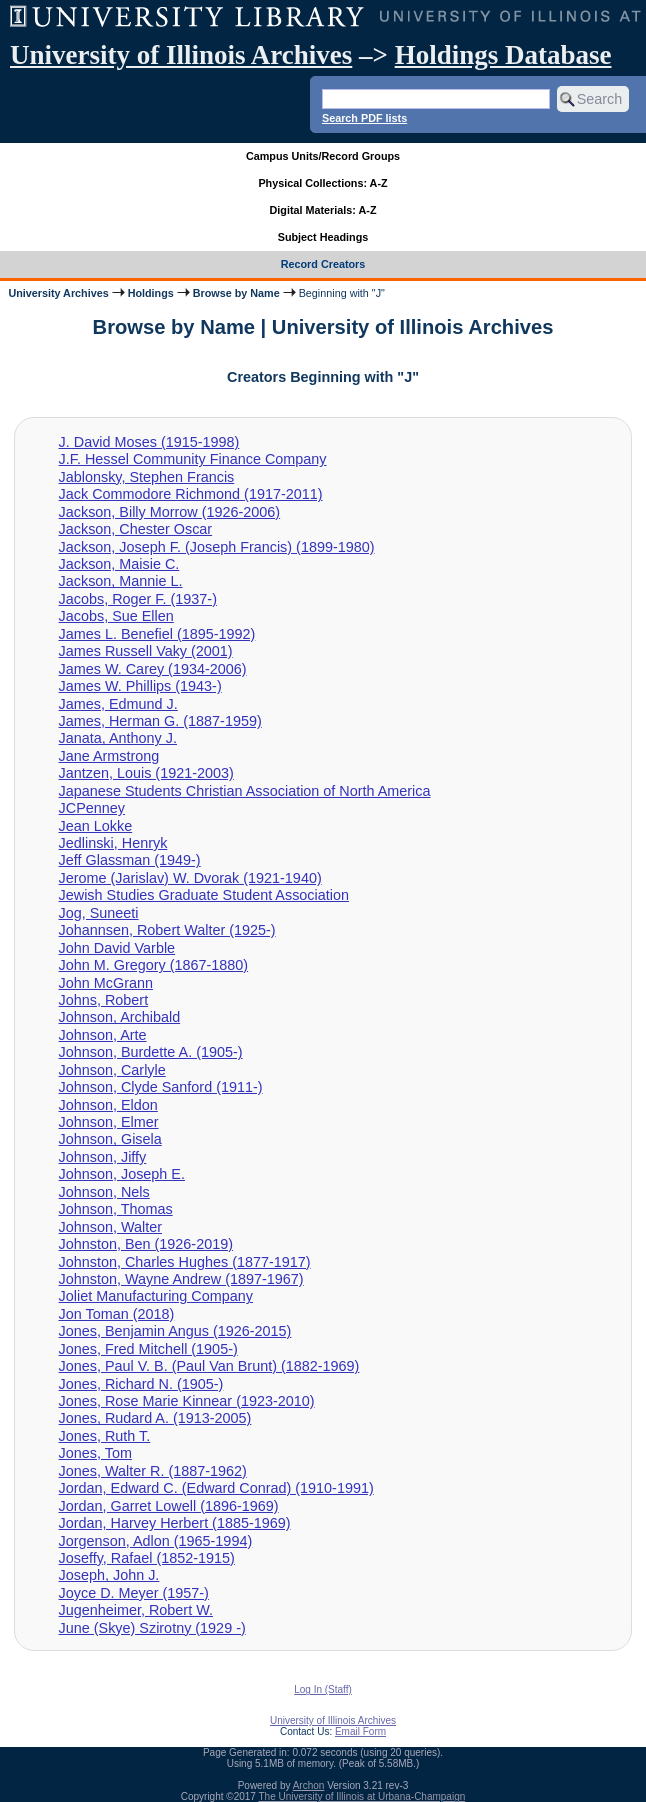 Image resolution: width=646 pixels, height=1802 pixels. What do you see at coordinates (323, 1689) in the screenshot?
I see `Log In (Staff)` at bounding box center [323, 1689].